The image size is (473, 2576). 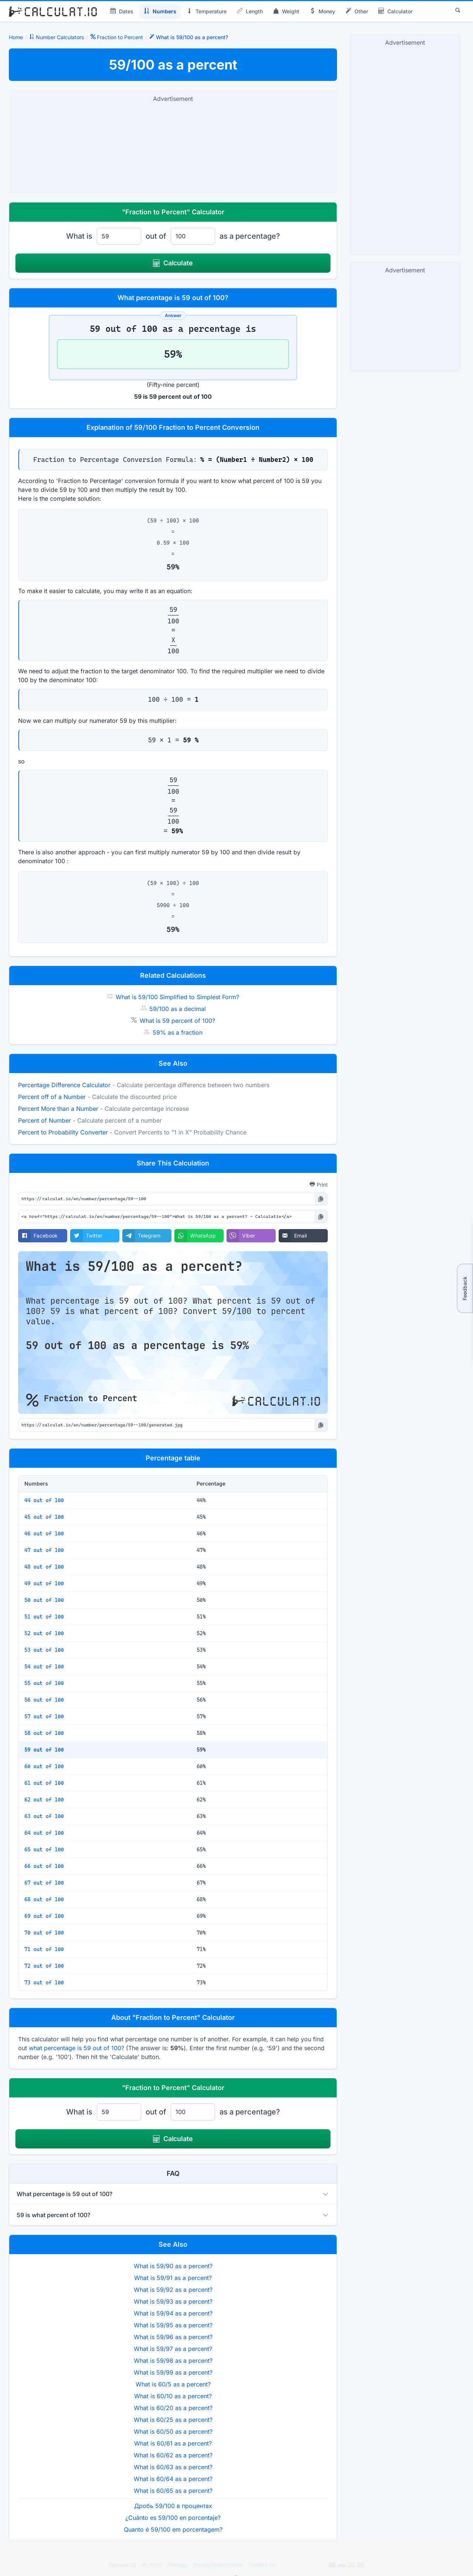 I want to click on What is 59/99 as a percent?, so click(x=173, y=2372).